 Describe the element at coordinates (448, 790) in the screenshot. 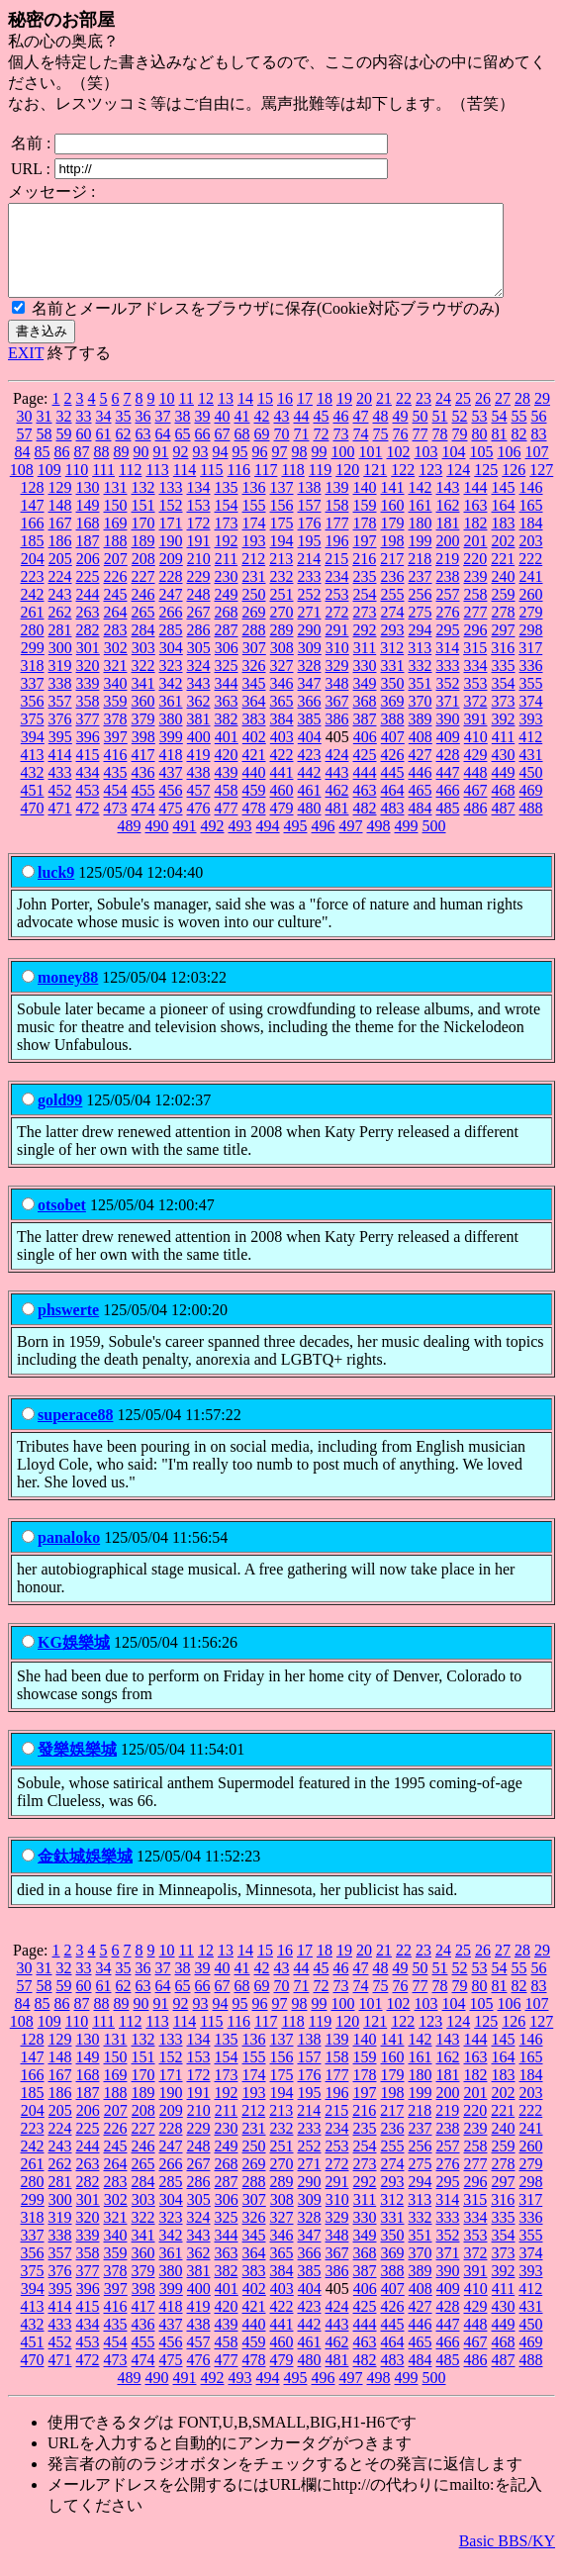

I see `447` at that location.